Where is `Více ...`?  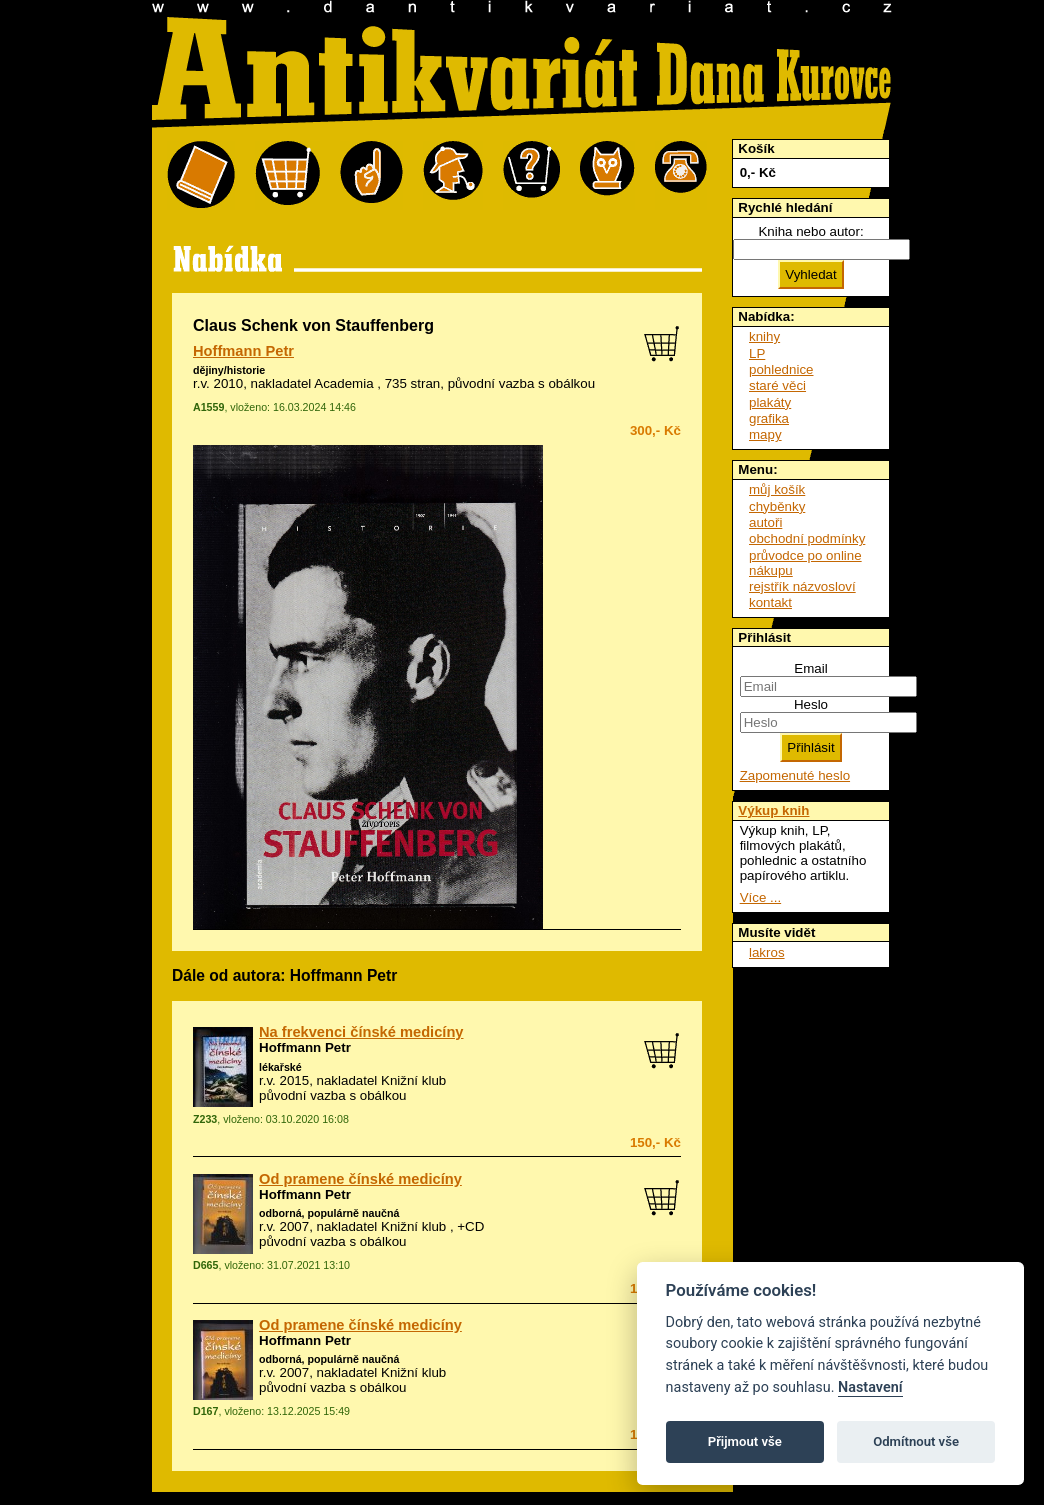 Více ... is located at coordinates (760, 897).